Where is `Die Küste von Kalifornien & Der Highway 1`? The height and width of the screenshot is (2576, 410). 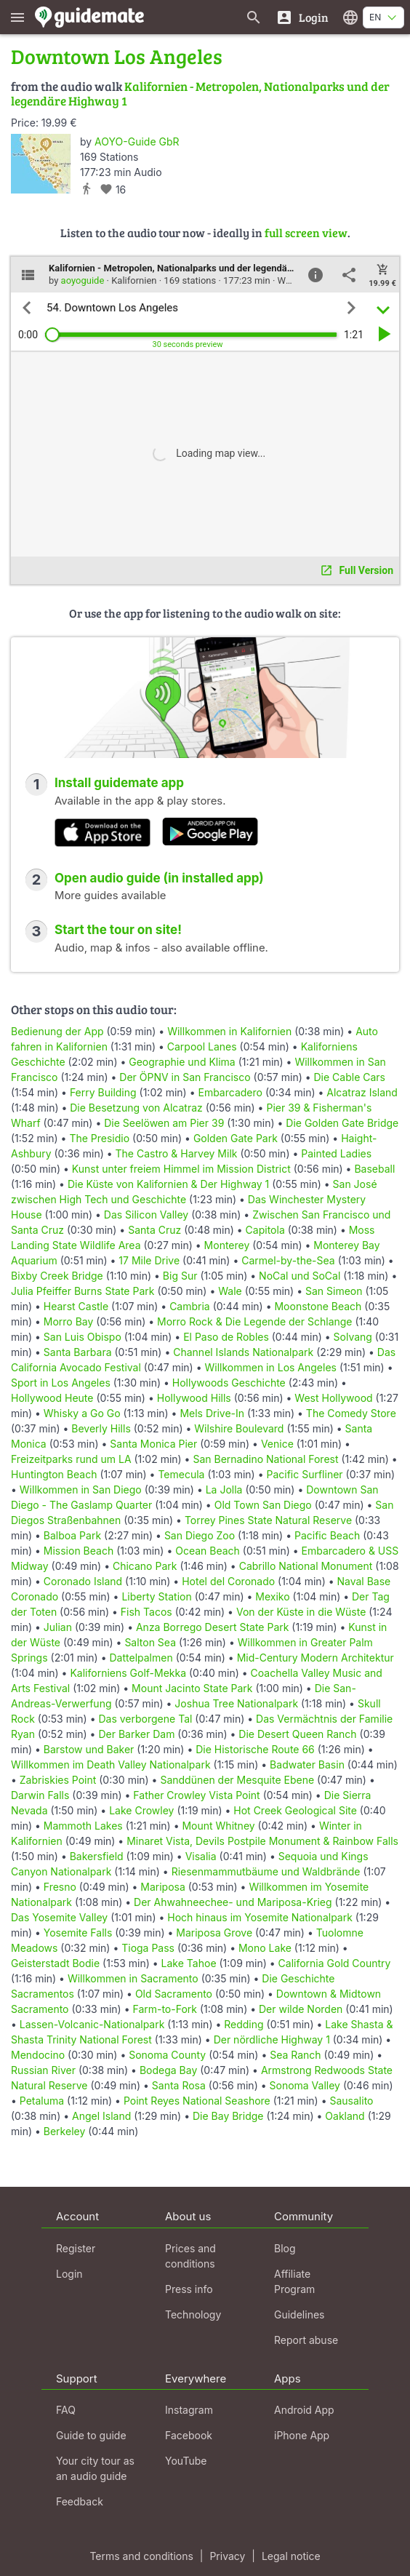
Die Küste von Kalifornien & Der Highway 1 is located at coordinates (168, 1184).